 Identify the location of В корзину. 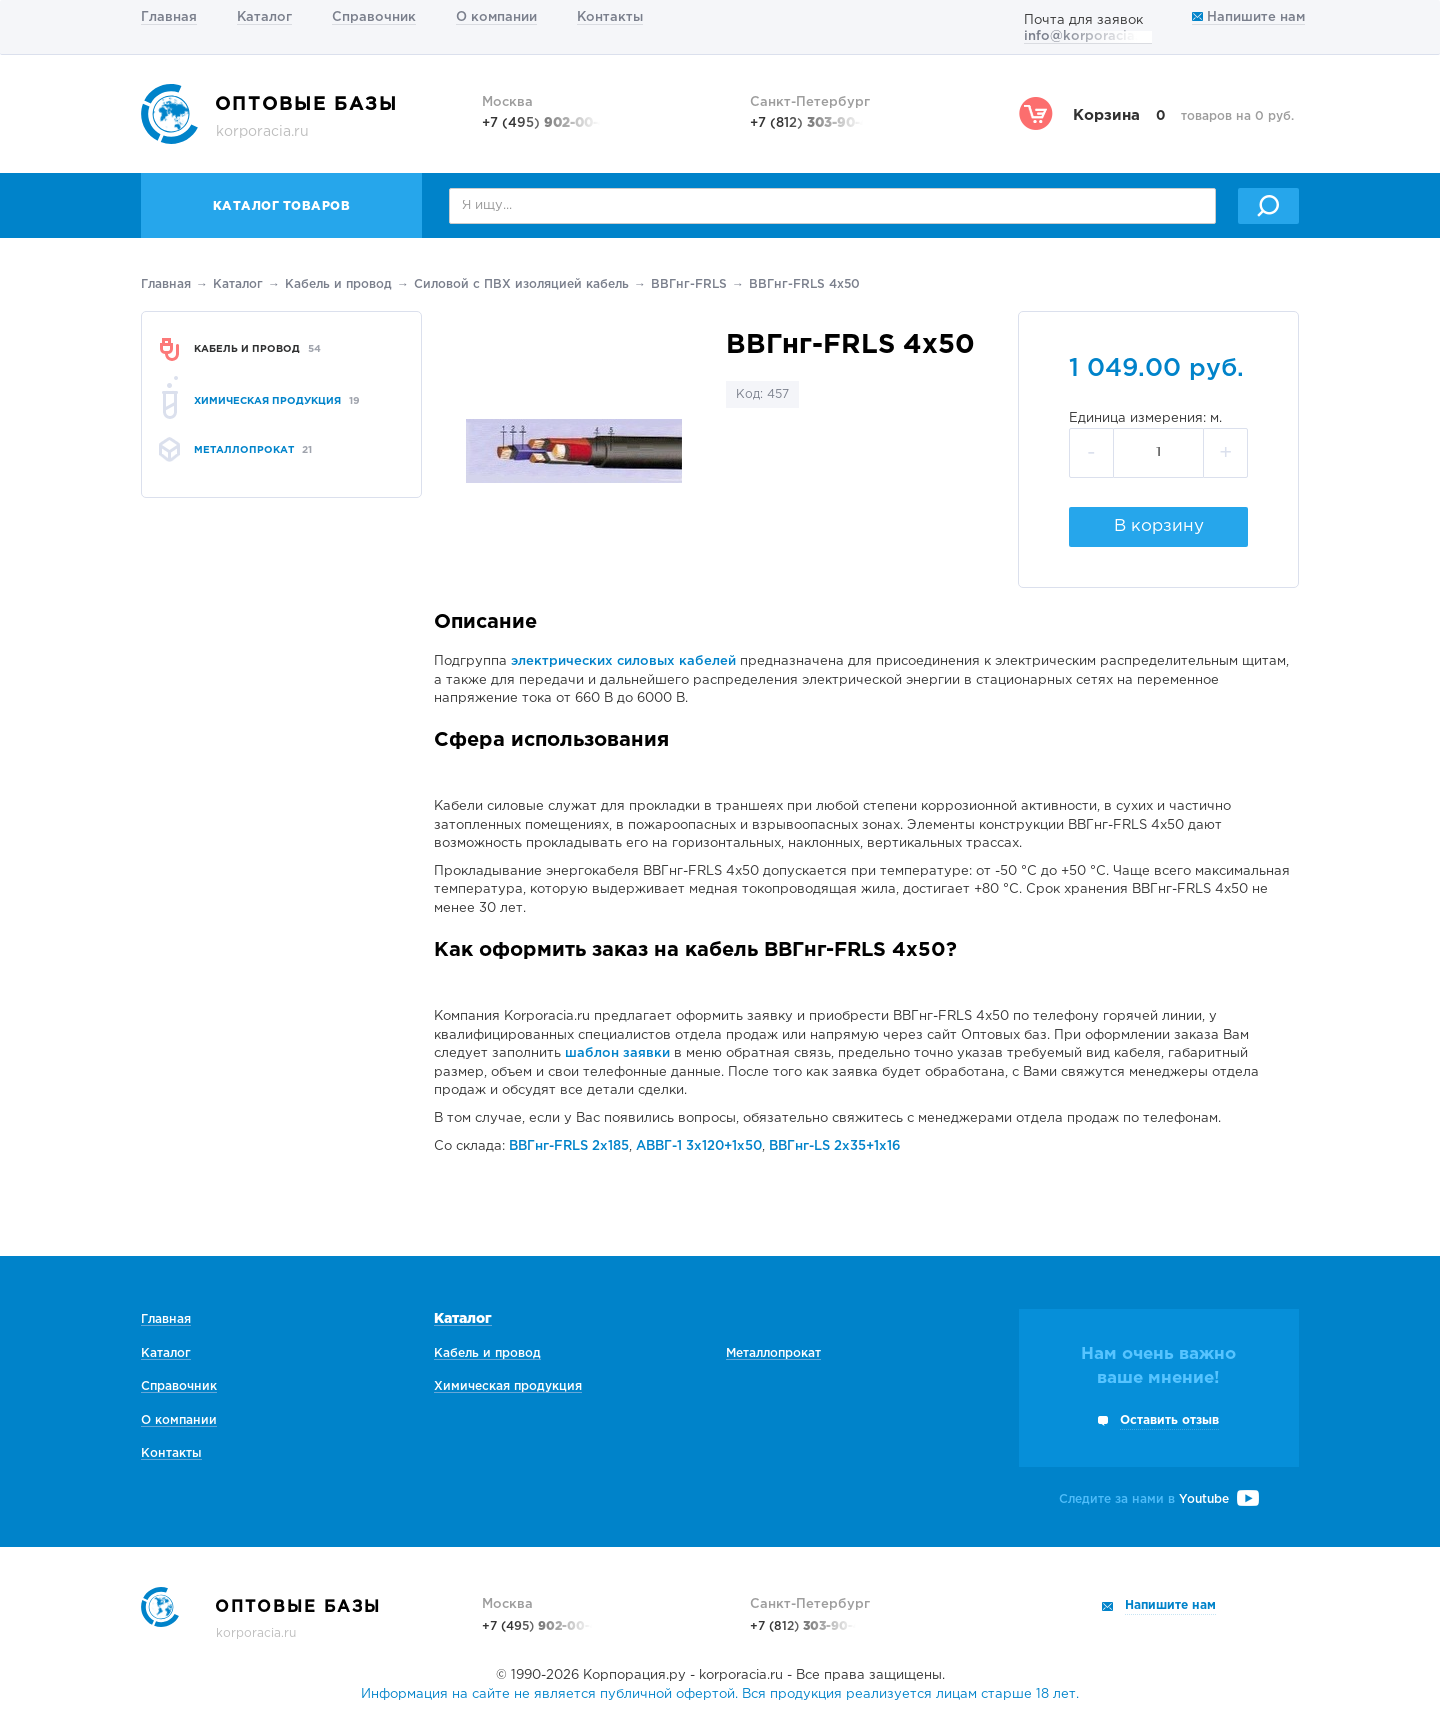
(1159, 526).